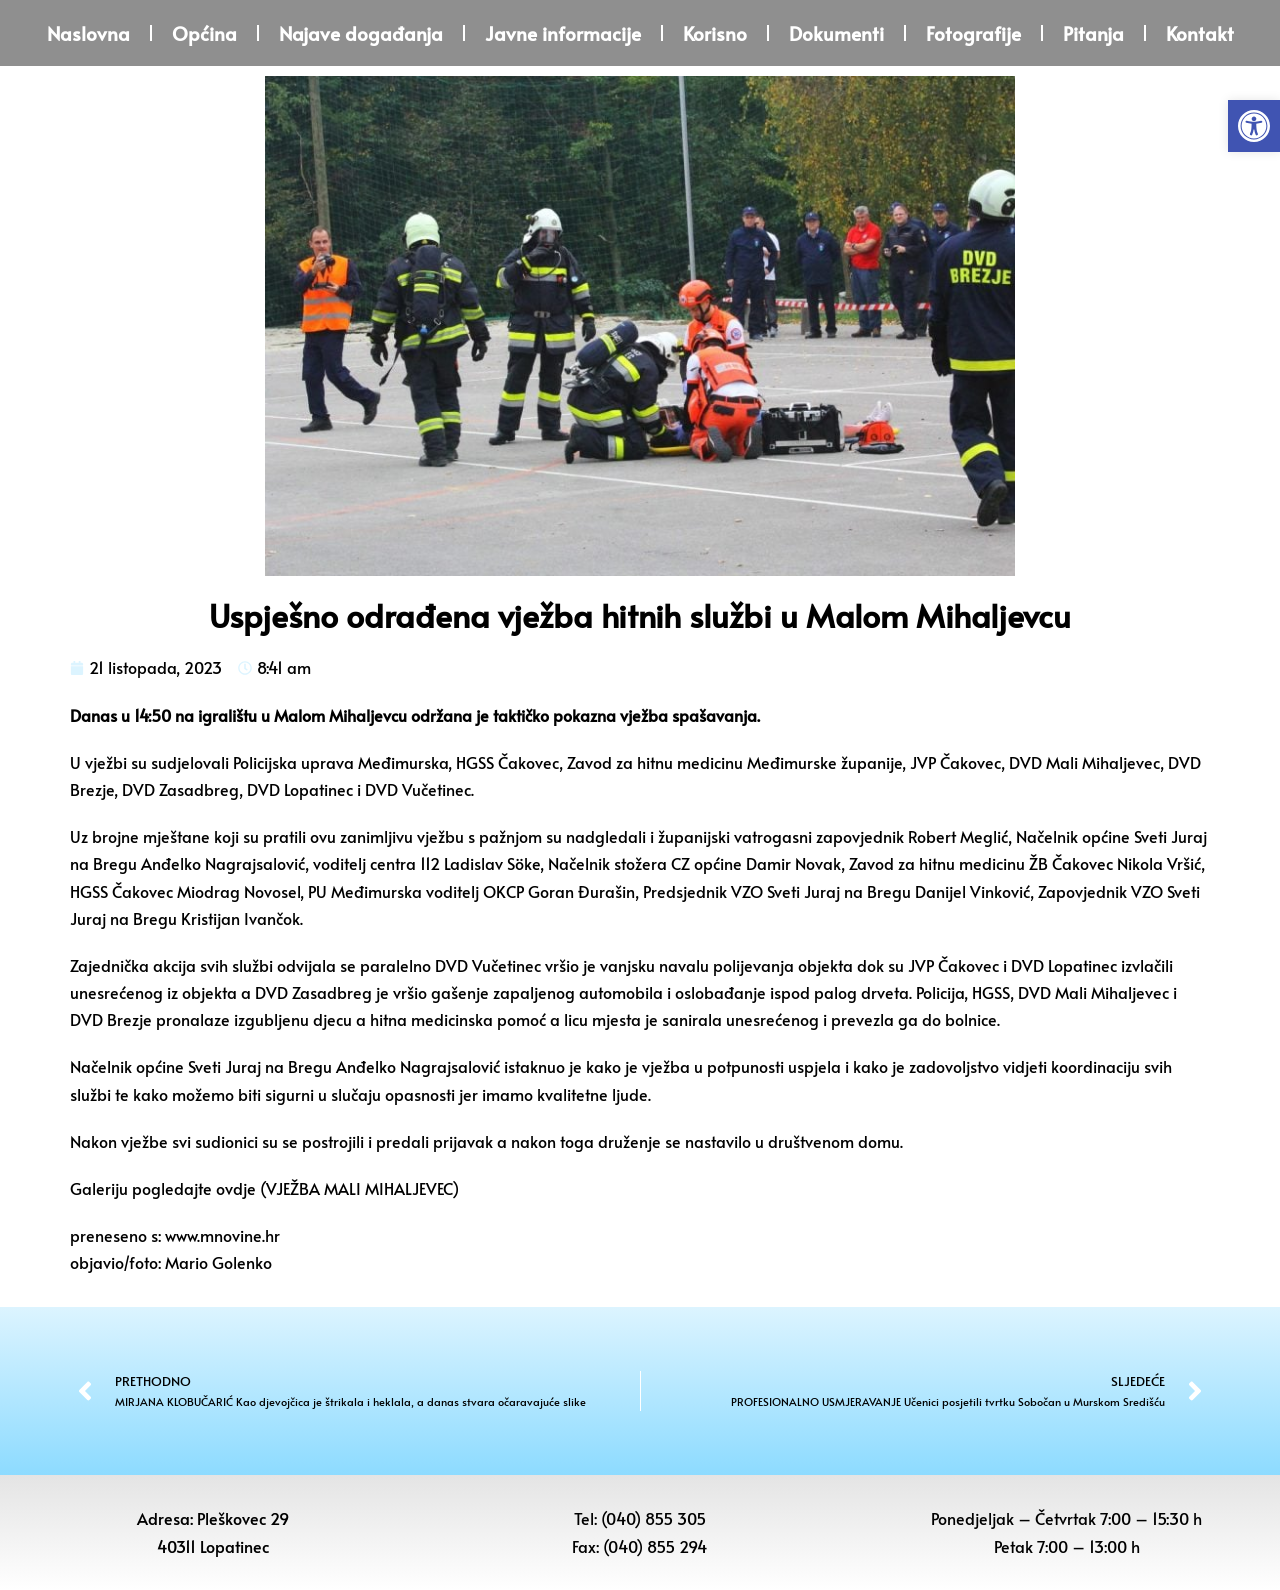 This screenshot has width=1280, height=1590. What do you see at coordinates (204, 33) in the screenshot?
I see `Općina` at bounding box center [204, 33].